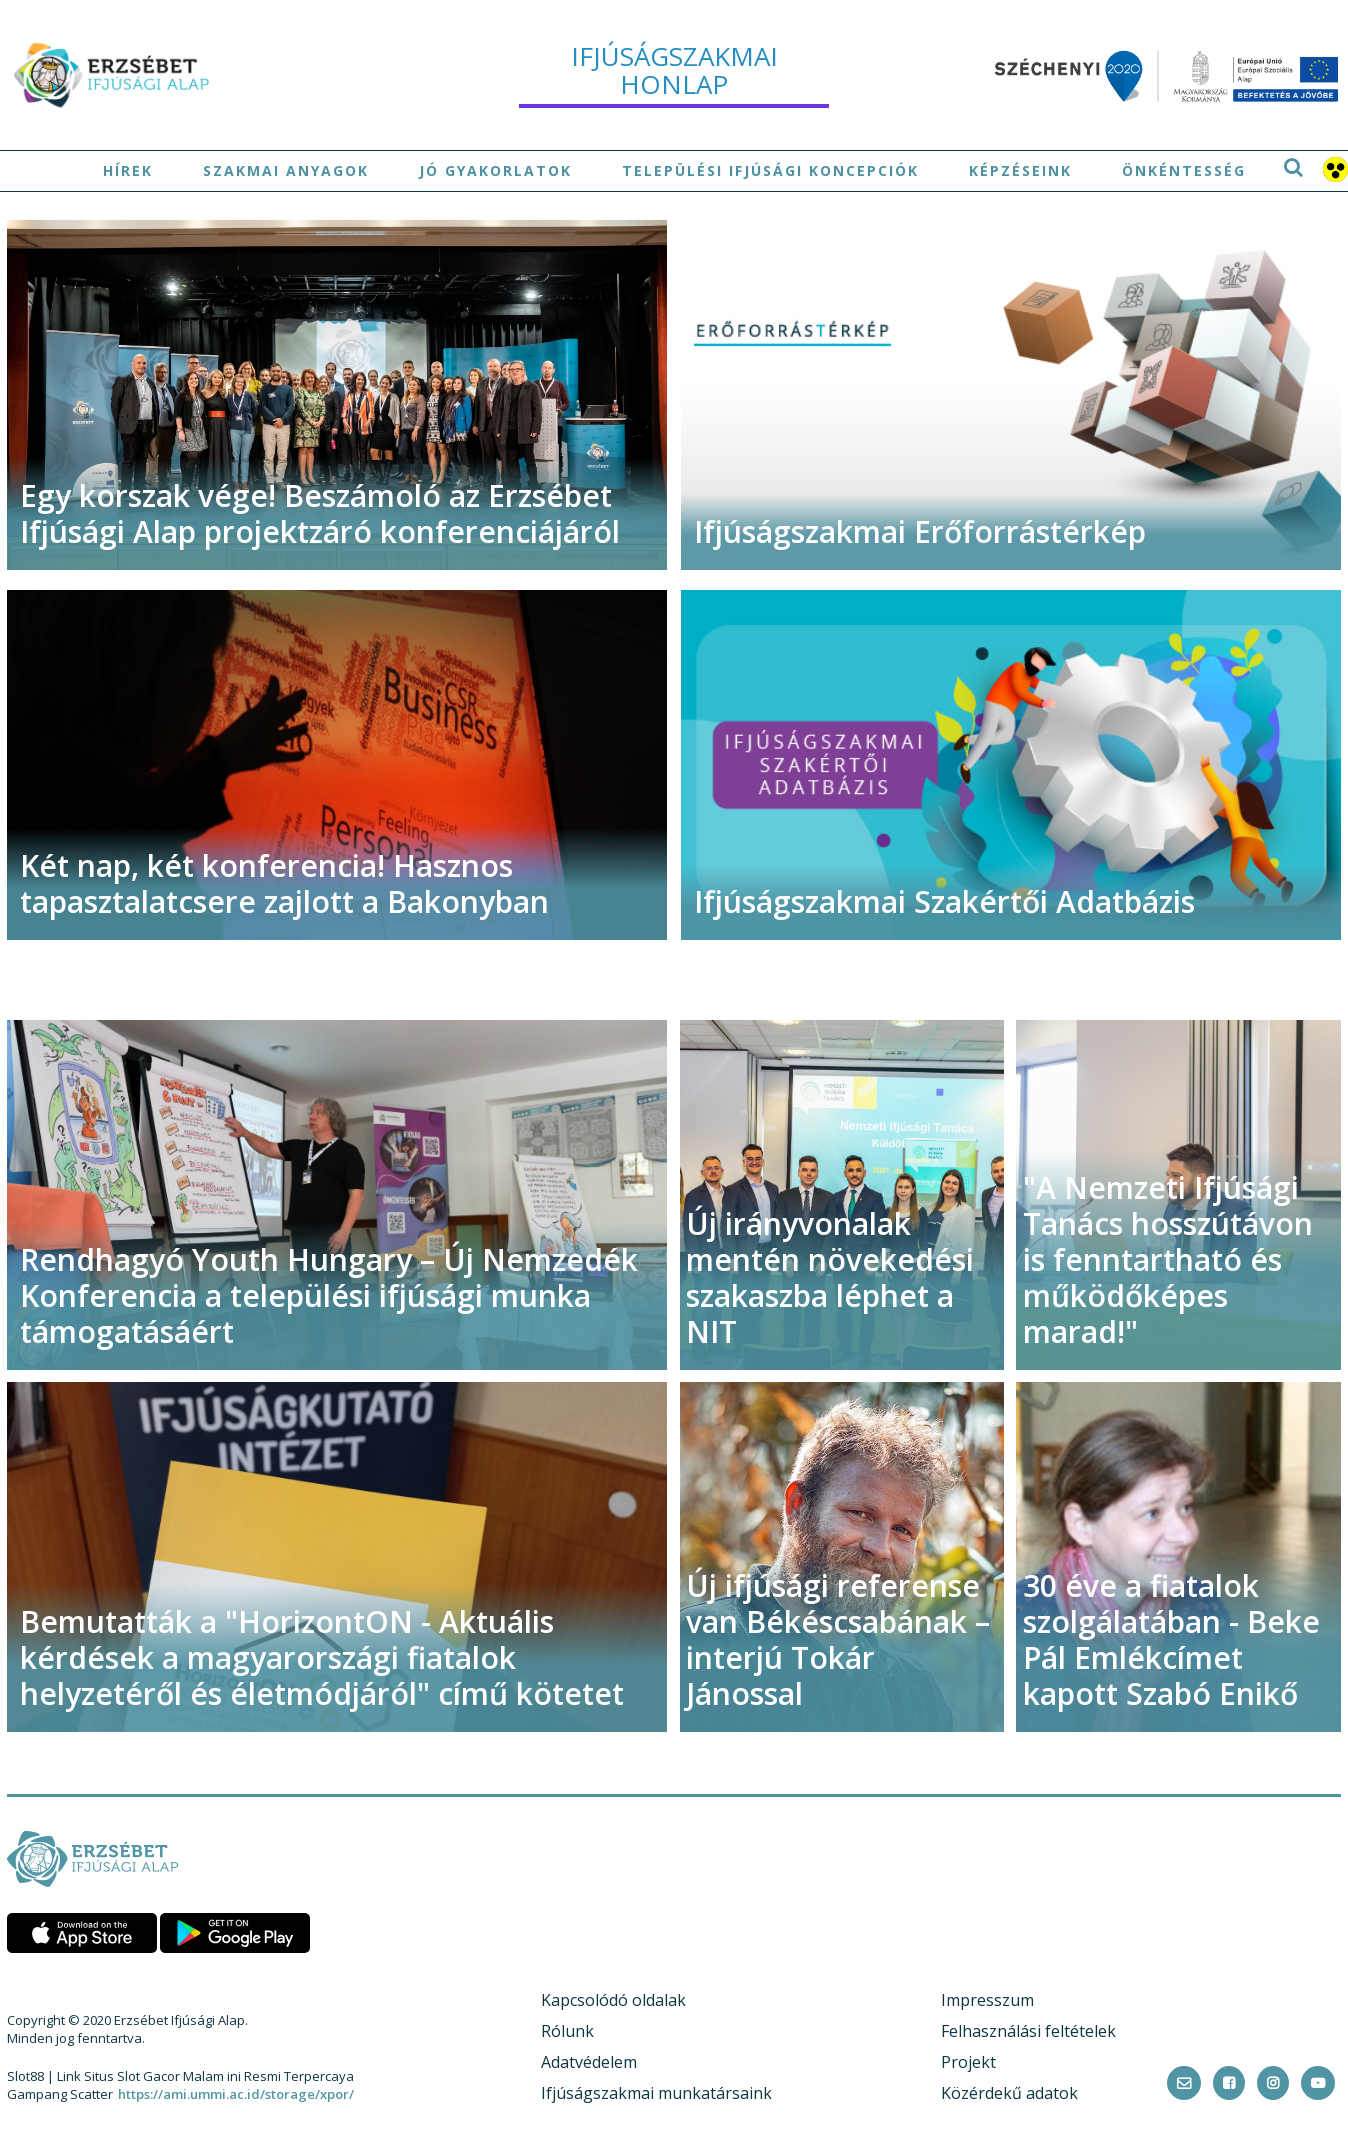 The image size is (1348, 2141). What do you see at coordinates (987, 2000) in the screenshot?
I see `Impresszum` at bounding box center [987, 2000].